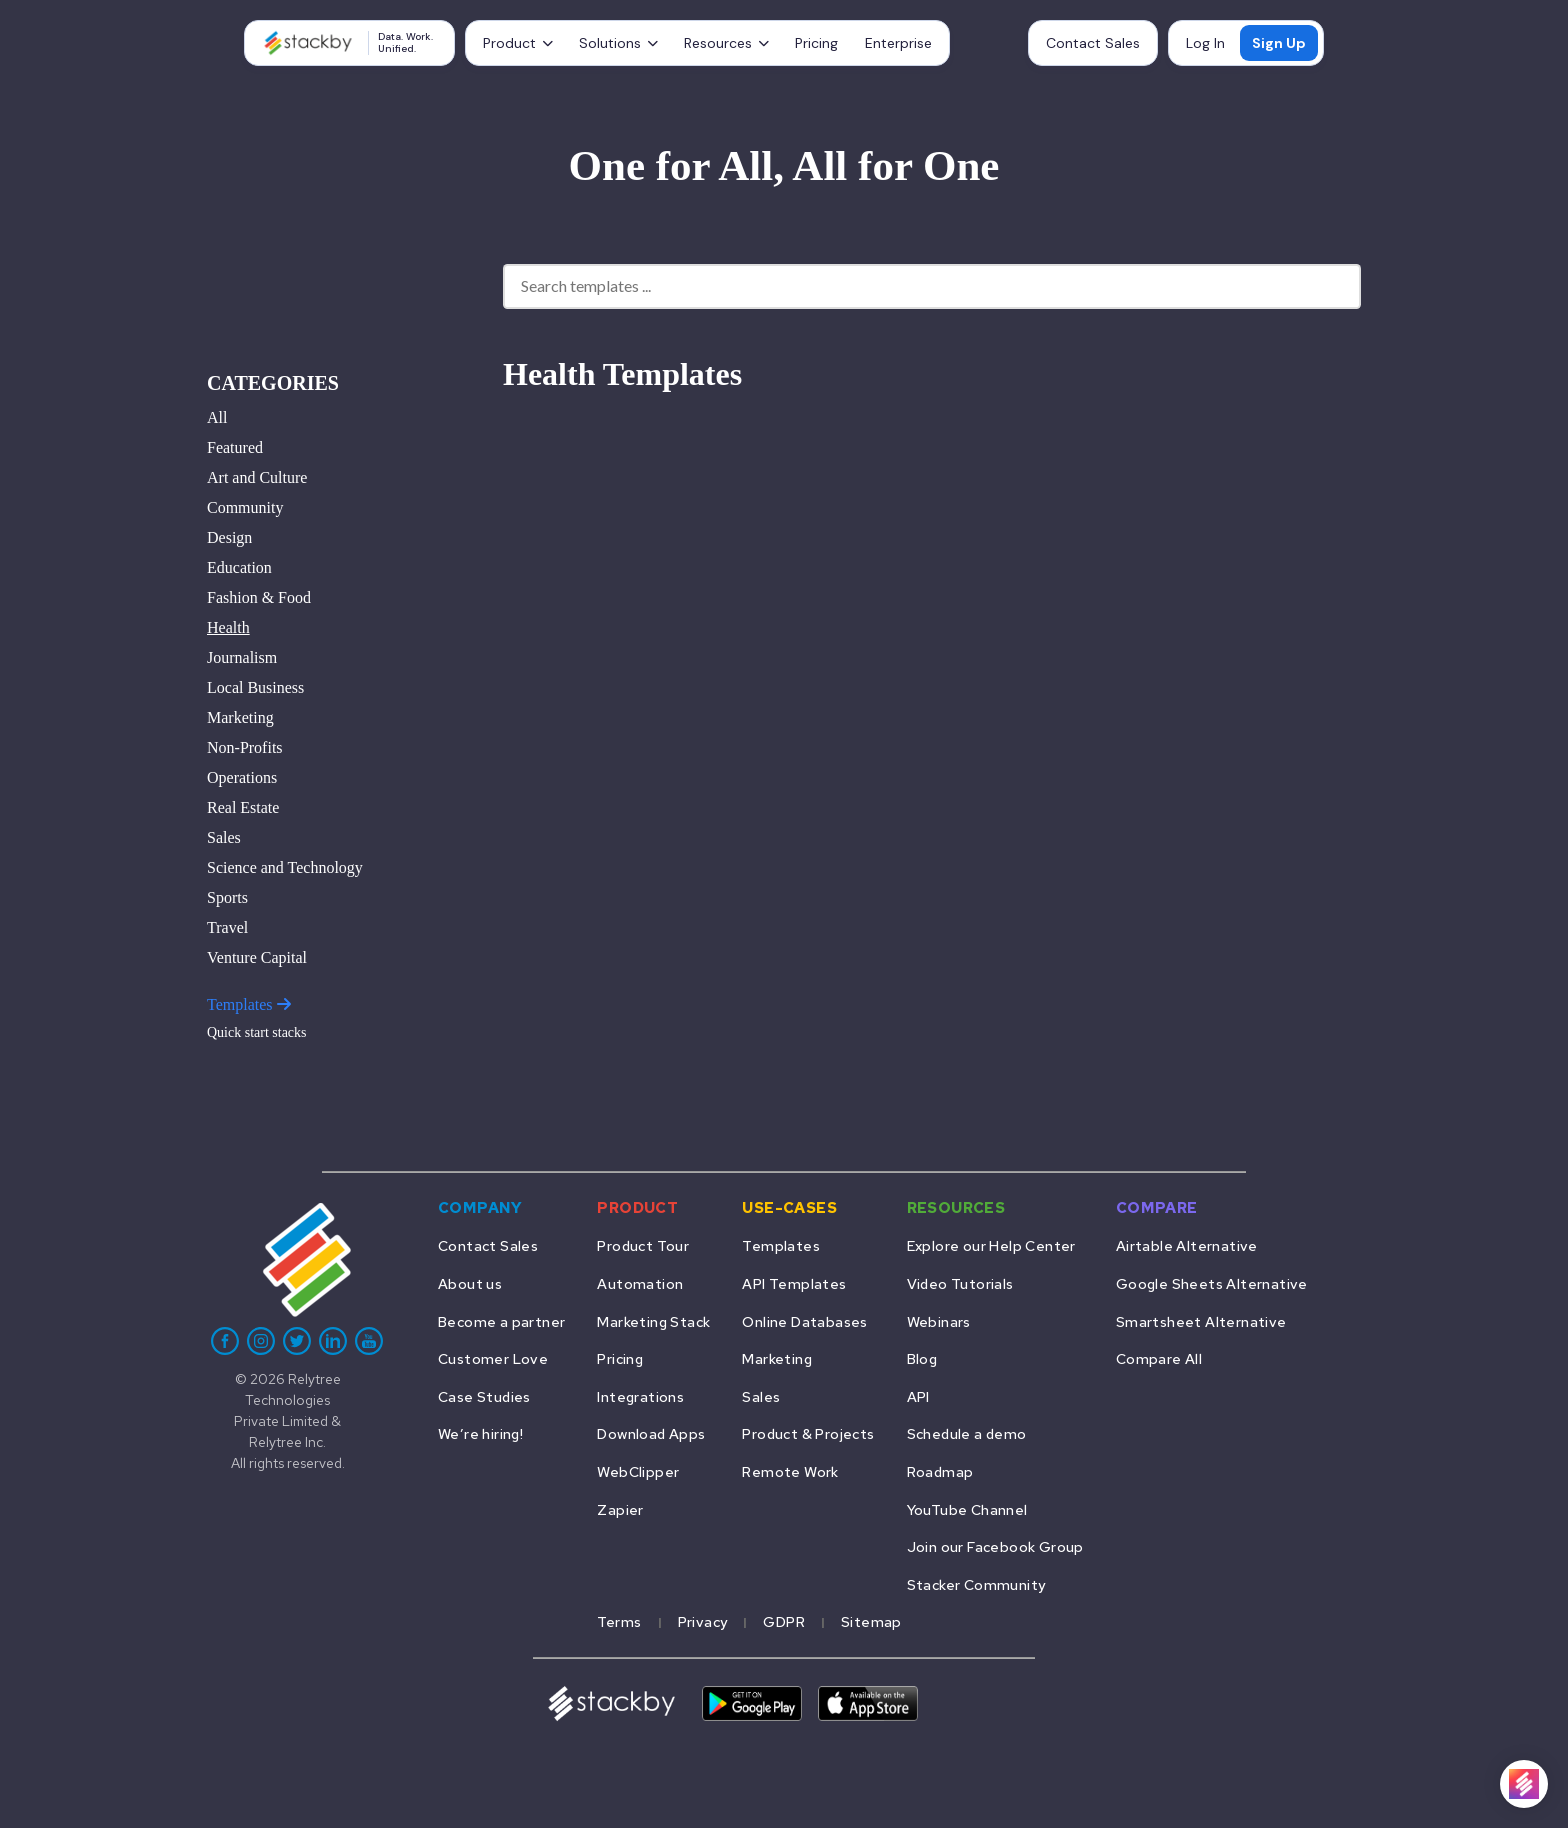 The height and width of the screenshot is (1828, 1568). What do you see at coordinates (976, 1584) in the screenshot?
I see `Stacker Community` at bounding box center [976, 1584].